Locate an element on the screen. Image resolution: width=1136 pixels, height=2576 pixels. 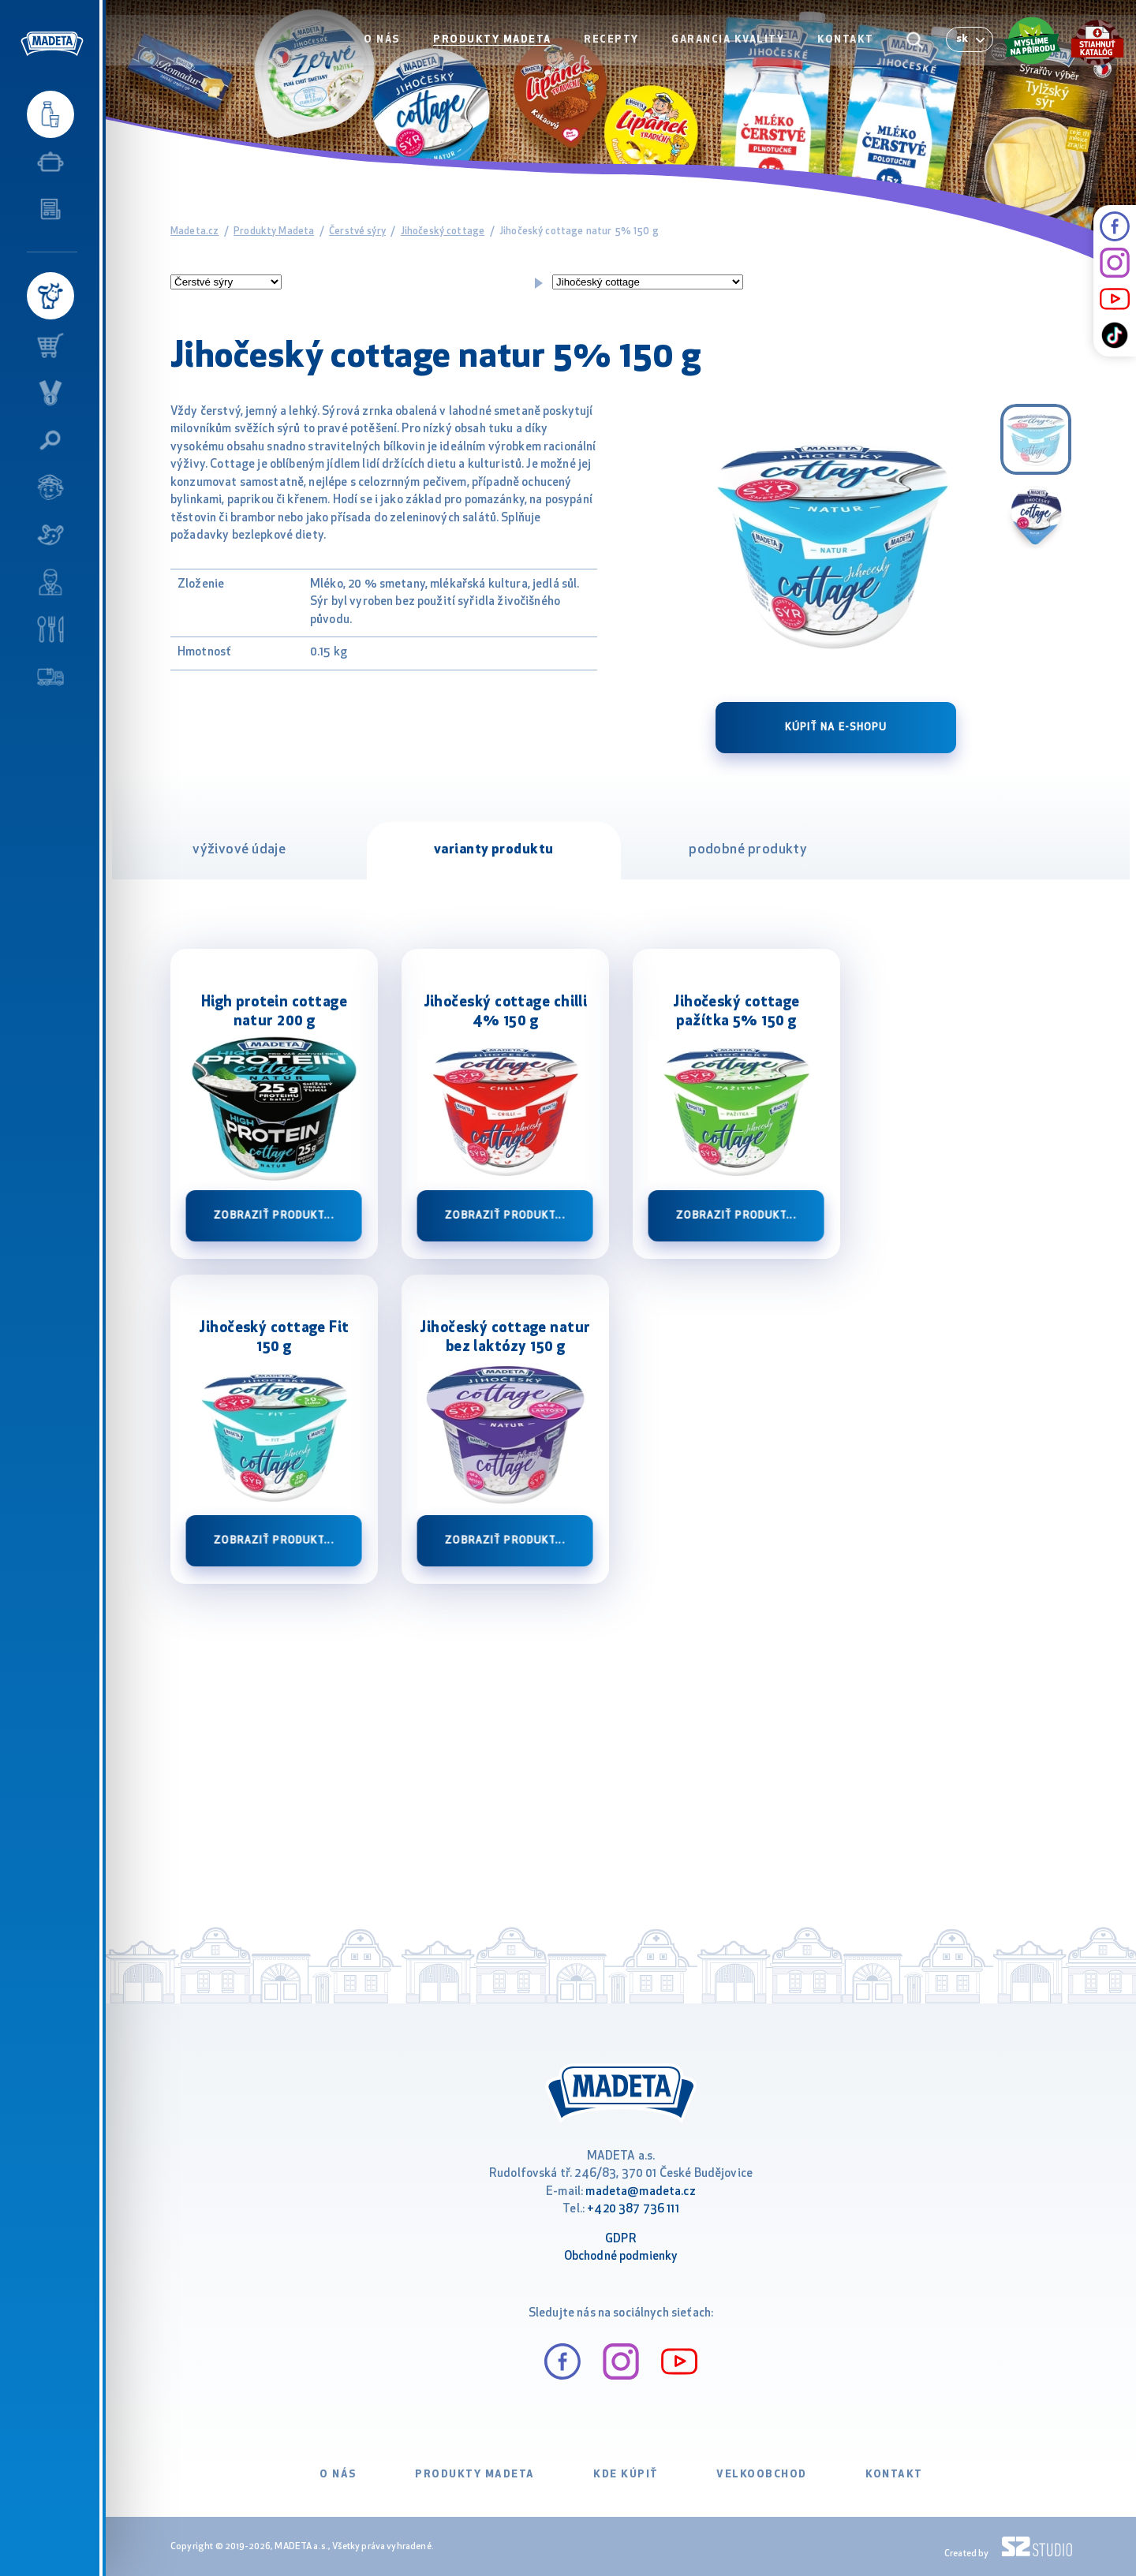
VELKOOBCHOD is located at coordinates (761, 2475).